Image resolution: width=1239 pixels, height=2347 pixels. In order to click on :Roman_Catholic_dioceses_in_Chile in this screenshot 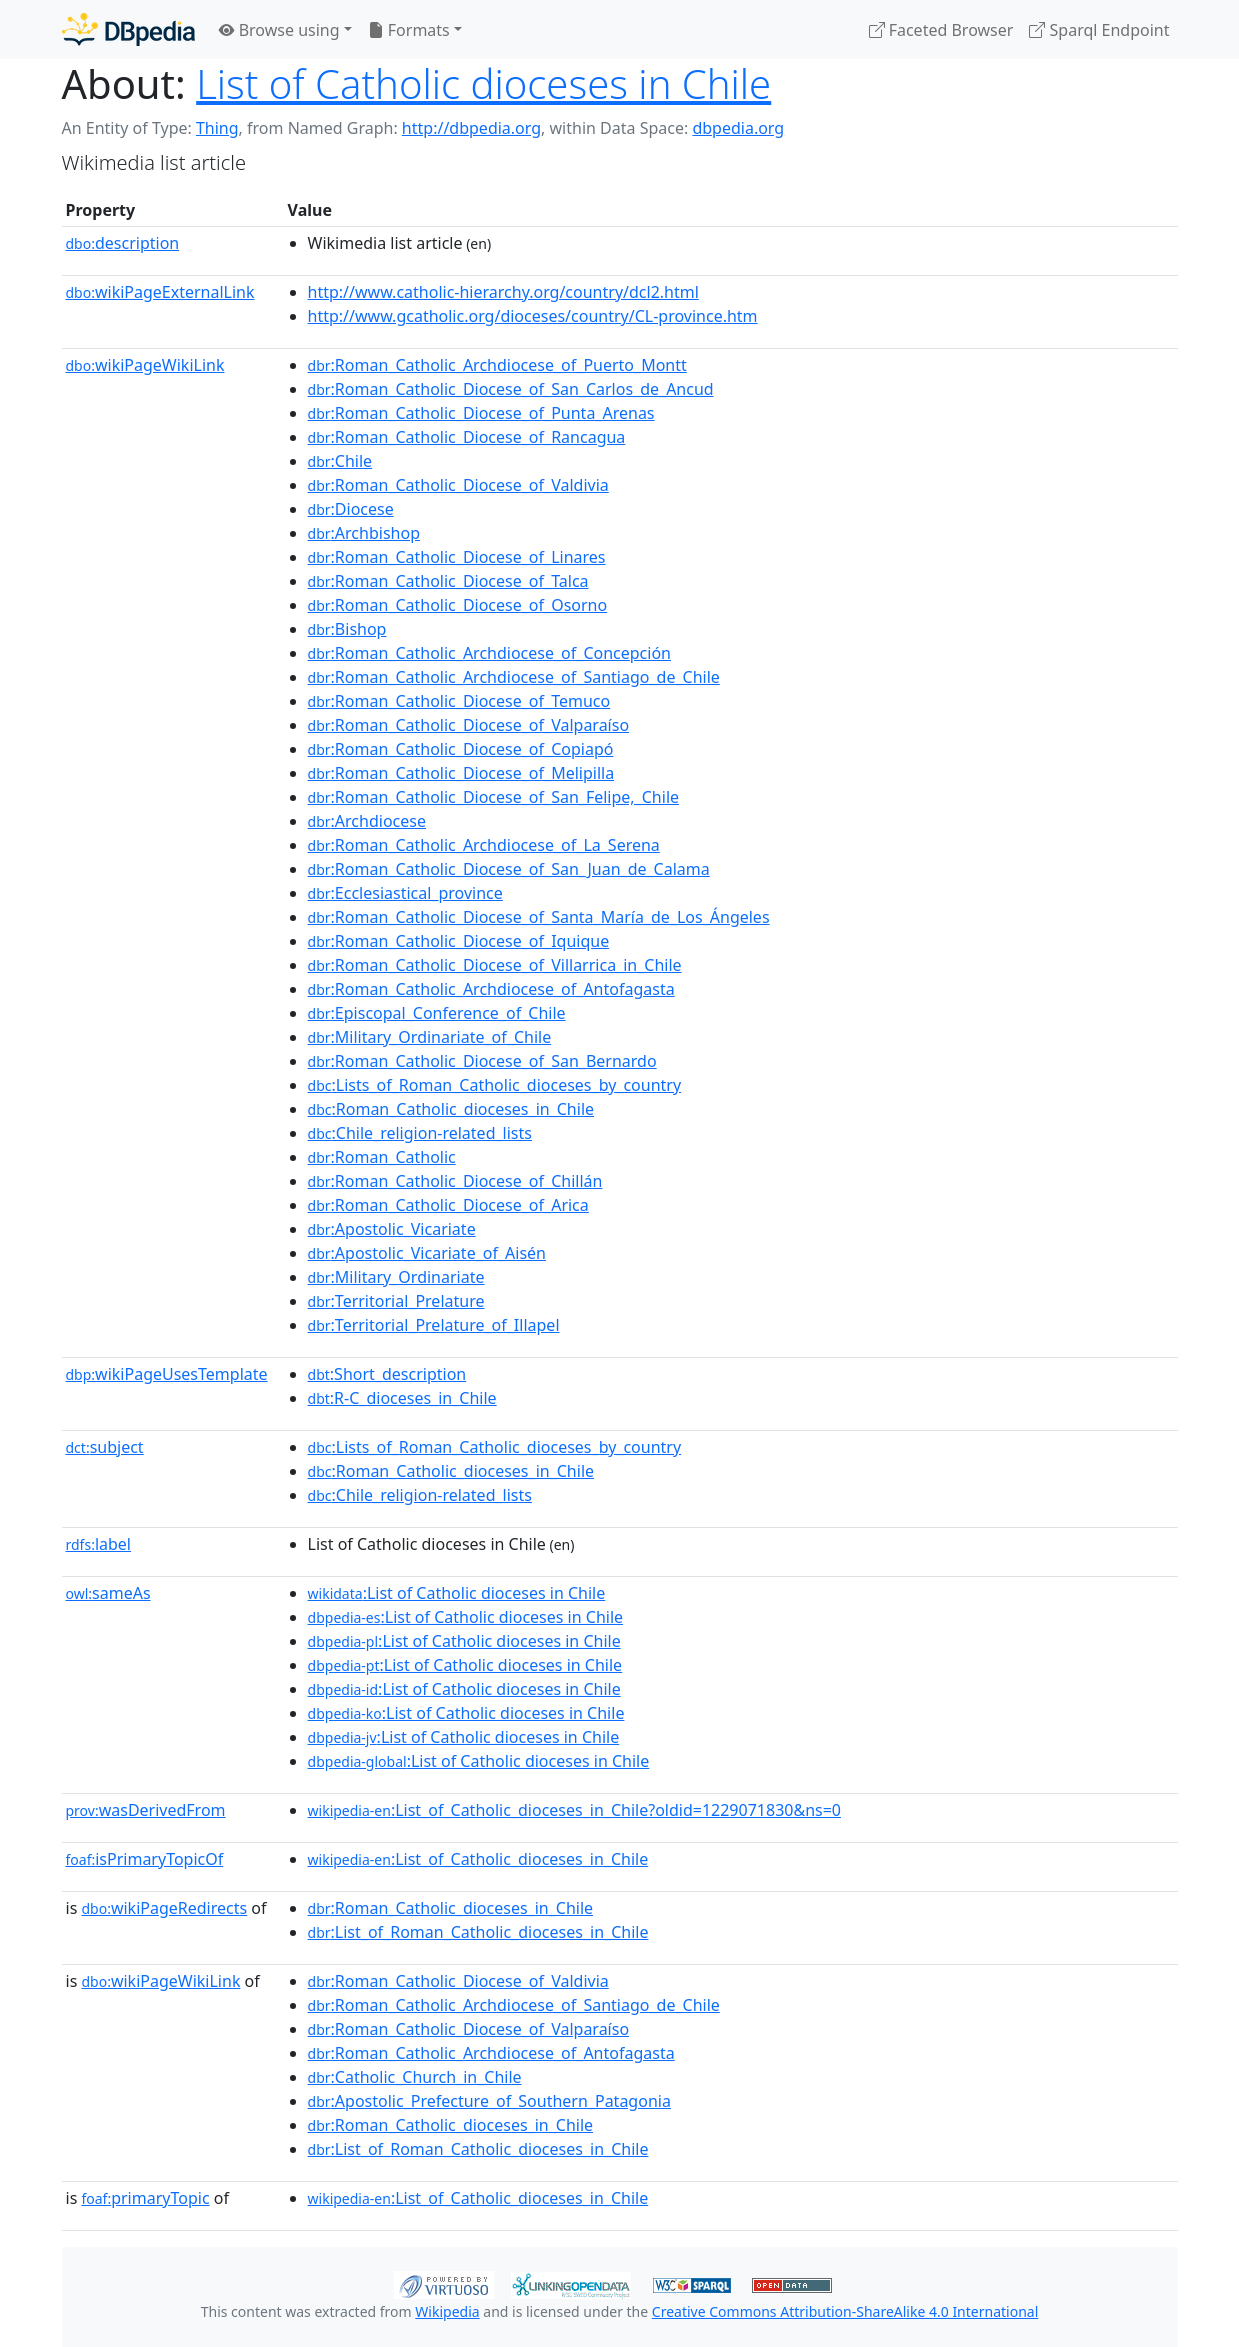, I will do `click(451, 1109)`.